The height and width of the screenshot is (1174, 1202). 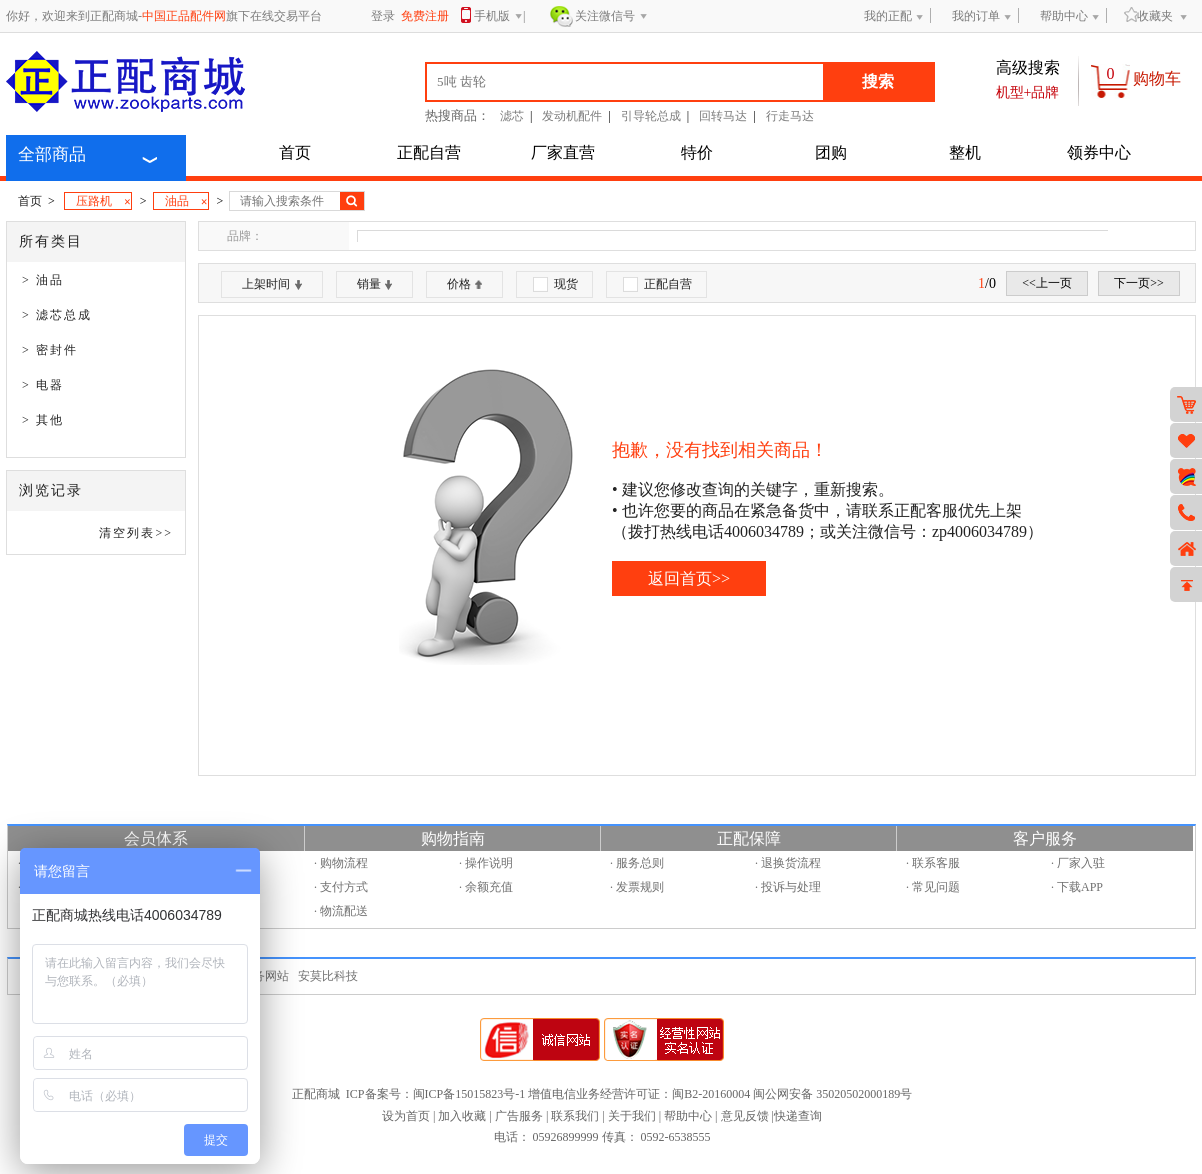 What do you see at coordinates (1064, 16) in the screenshot?
I see `帮助中心` at bounding box center [1064, 16].